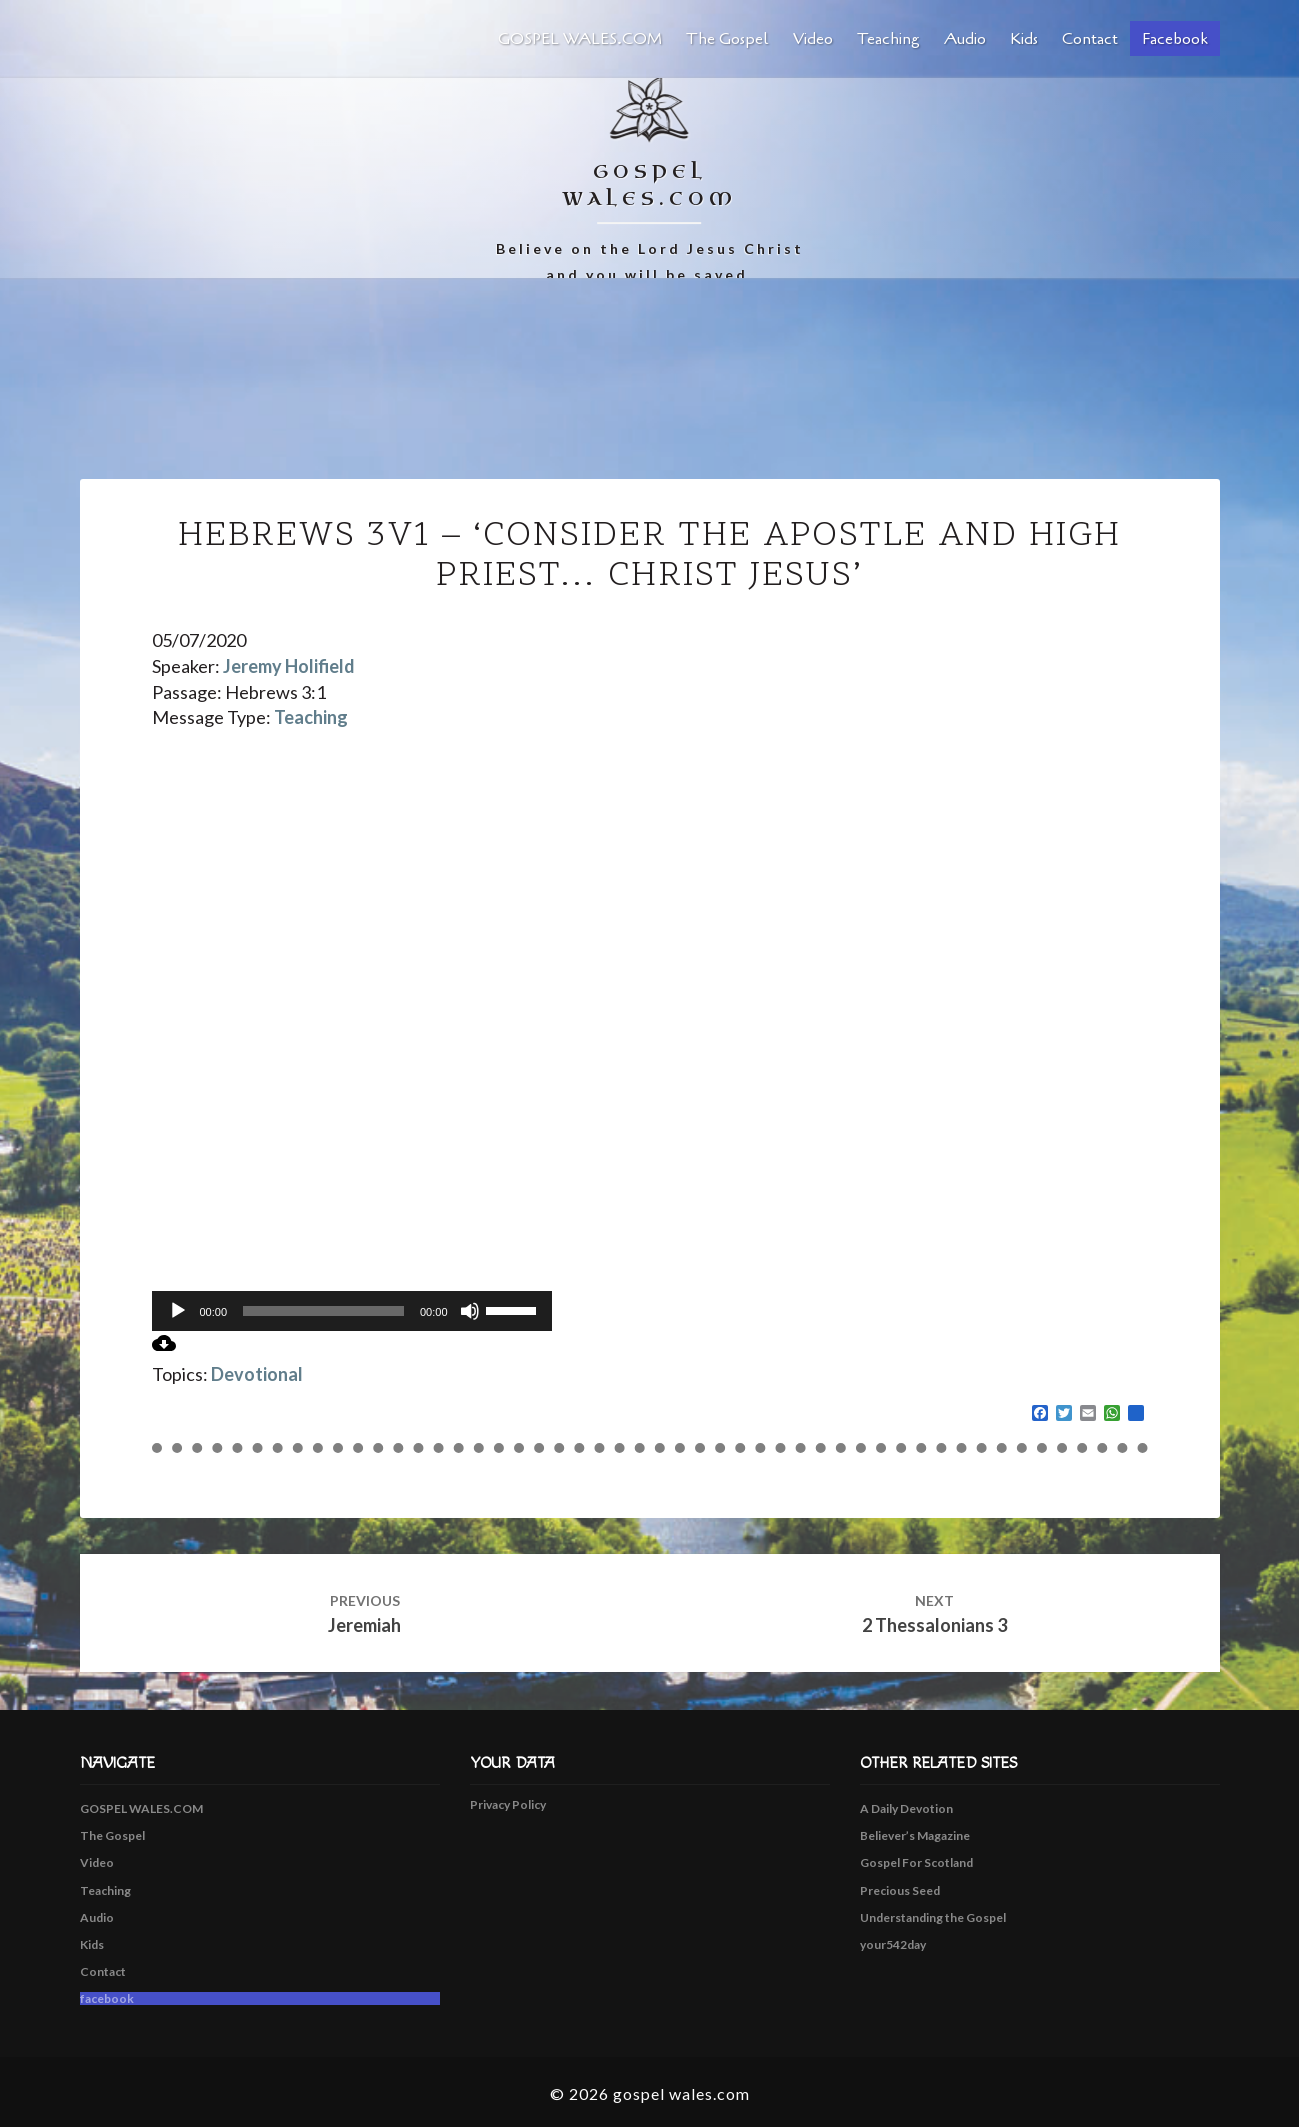 This screenshot has width=1299, height=2127. Describe the element at coordinates (323, 1311) in the screenshot. I see `[slider]` at that location.